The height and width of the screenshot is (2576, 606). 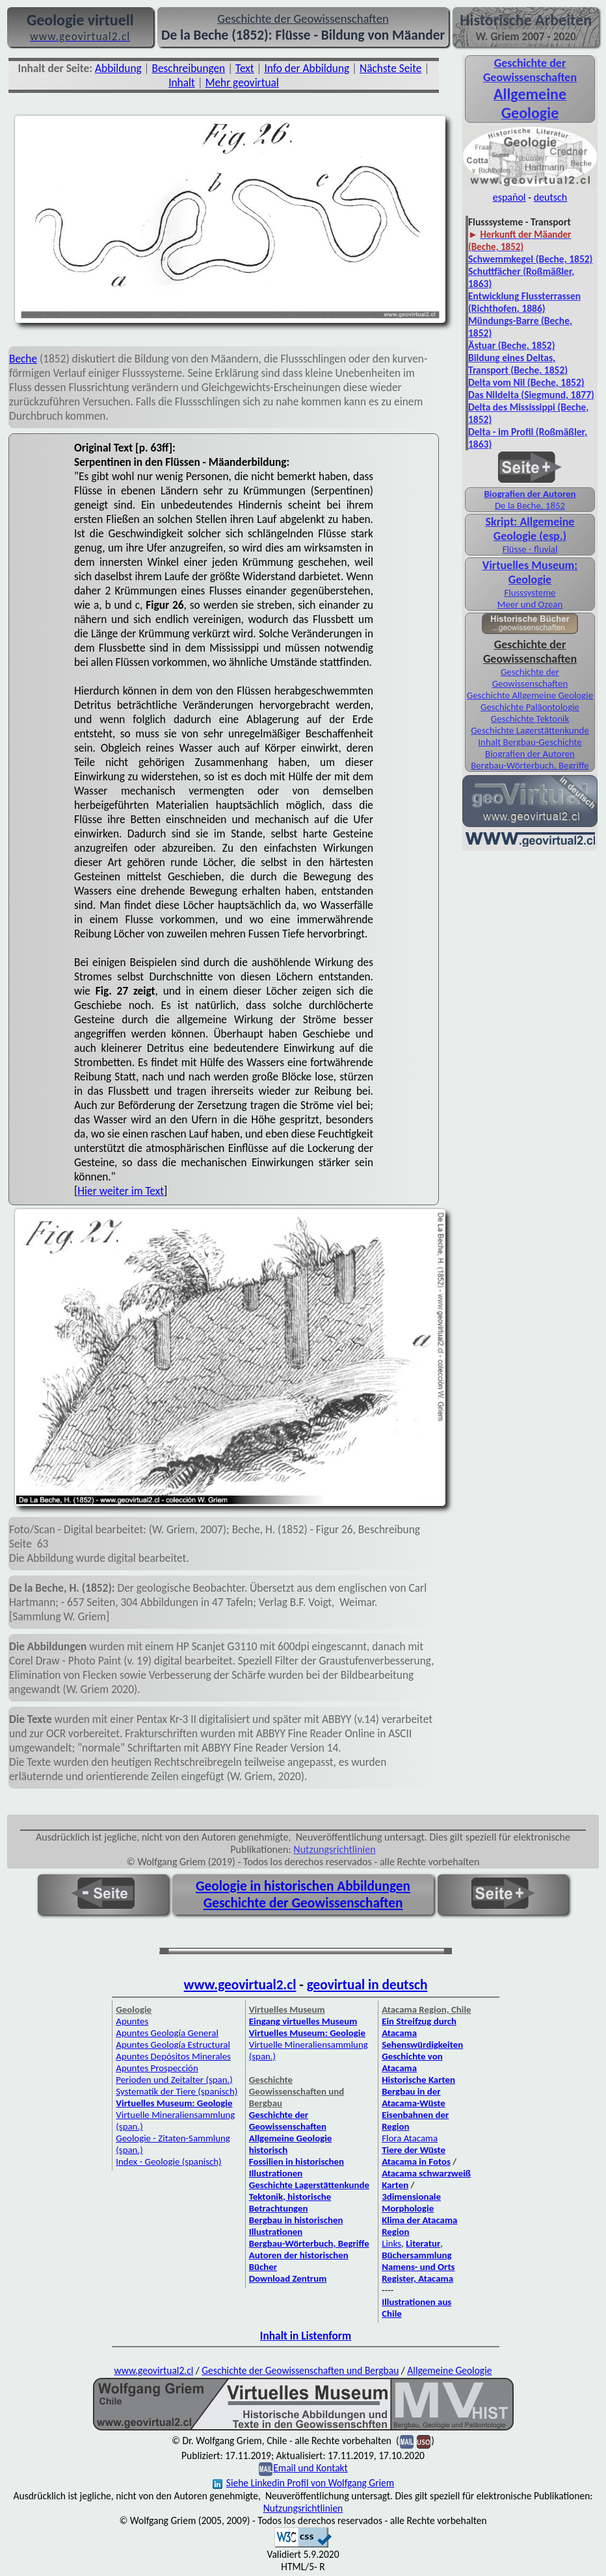 What do you see at coordinates (530, 707) in the screenshot?
I see `Geschichte Paläontologie` at bounding box center [530, 707].